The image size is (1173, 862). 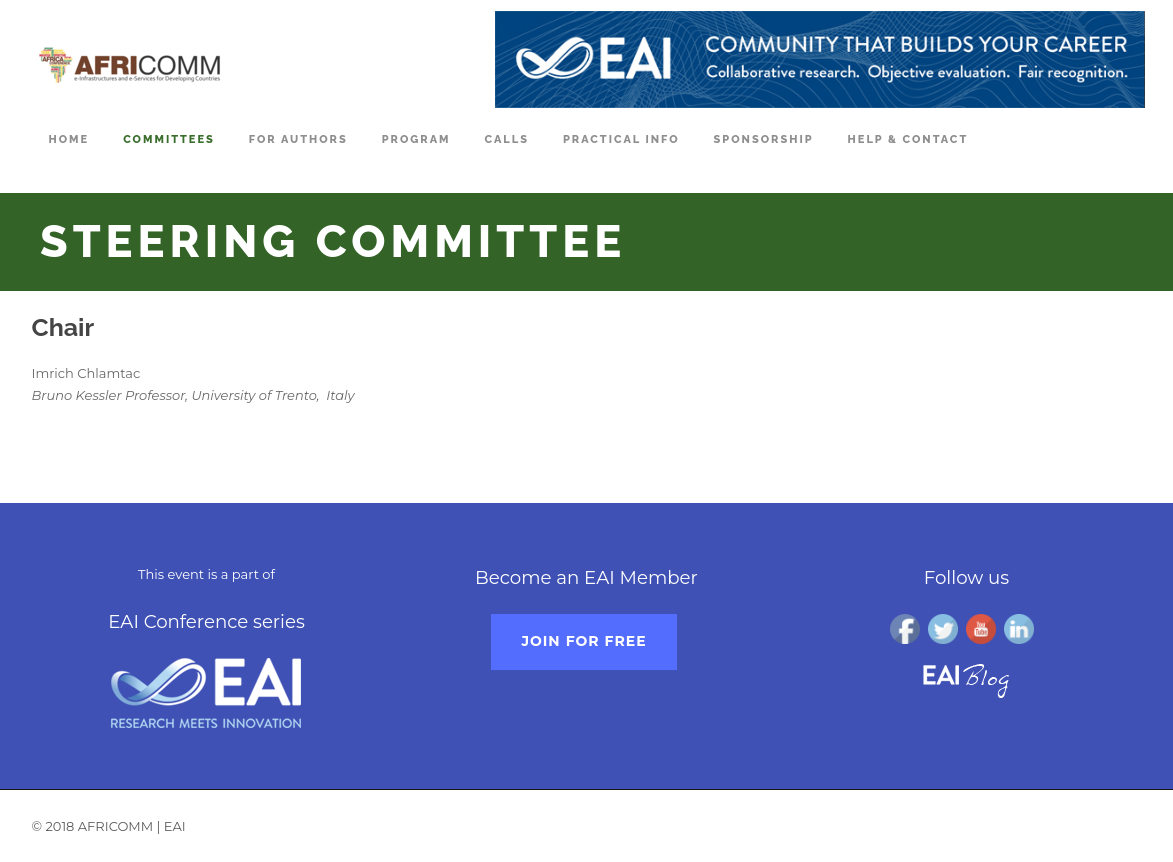 I want to click on Calls, so click(x=507, y=139).